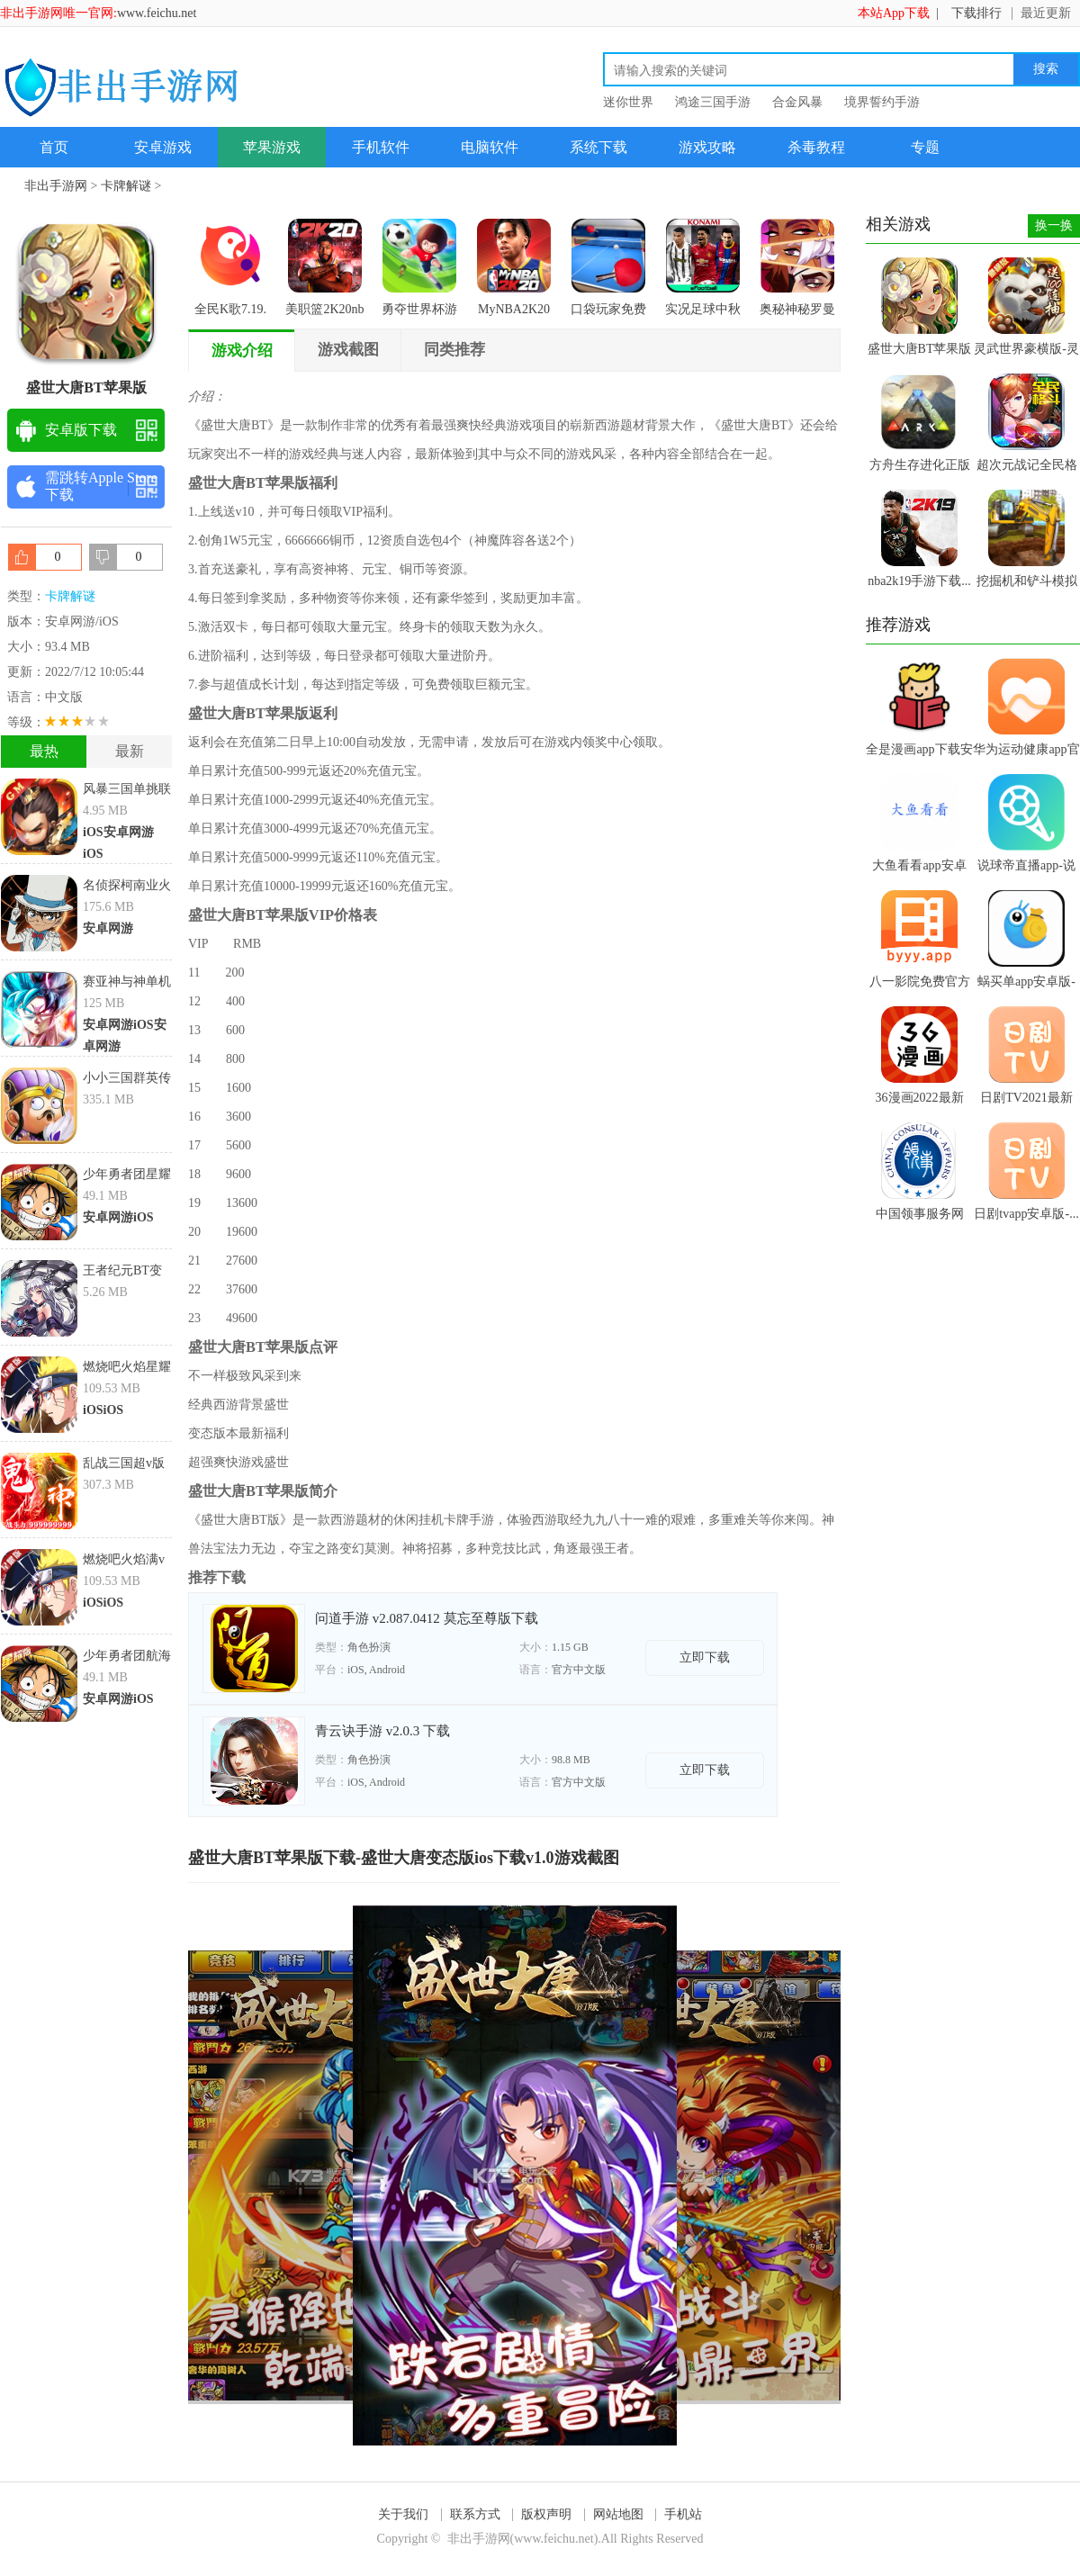  I want to click on 杀毒教程, so click(816, 147).